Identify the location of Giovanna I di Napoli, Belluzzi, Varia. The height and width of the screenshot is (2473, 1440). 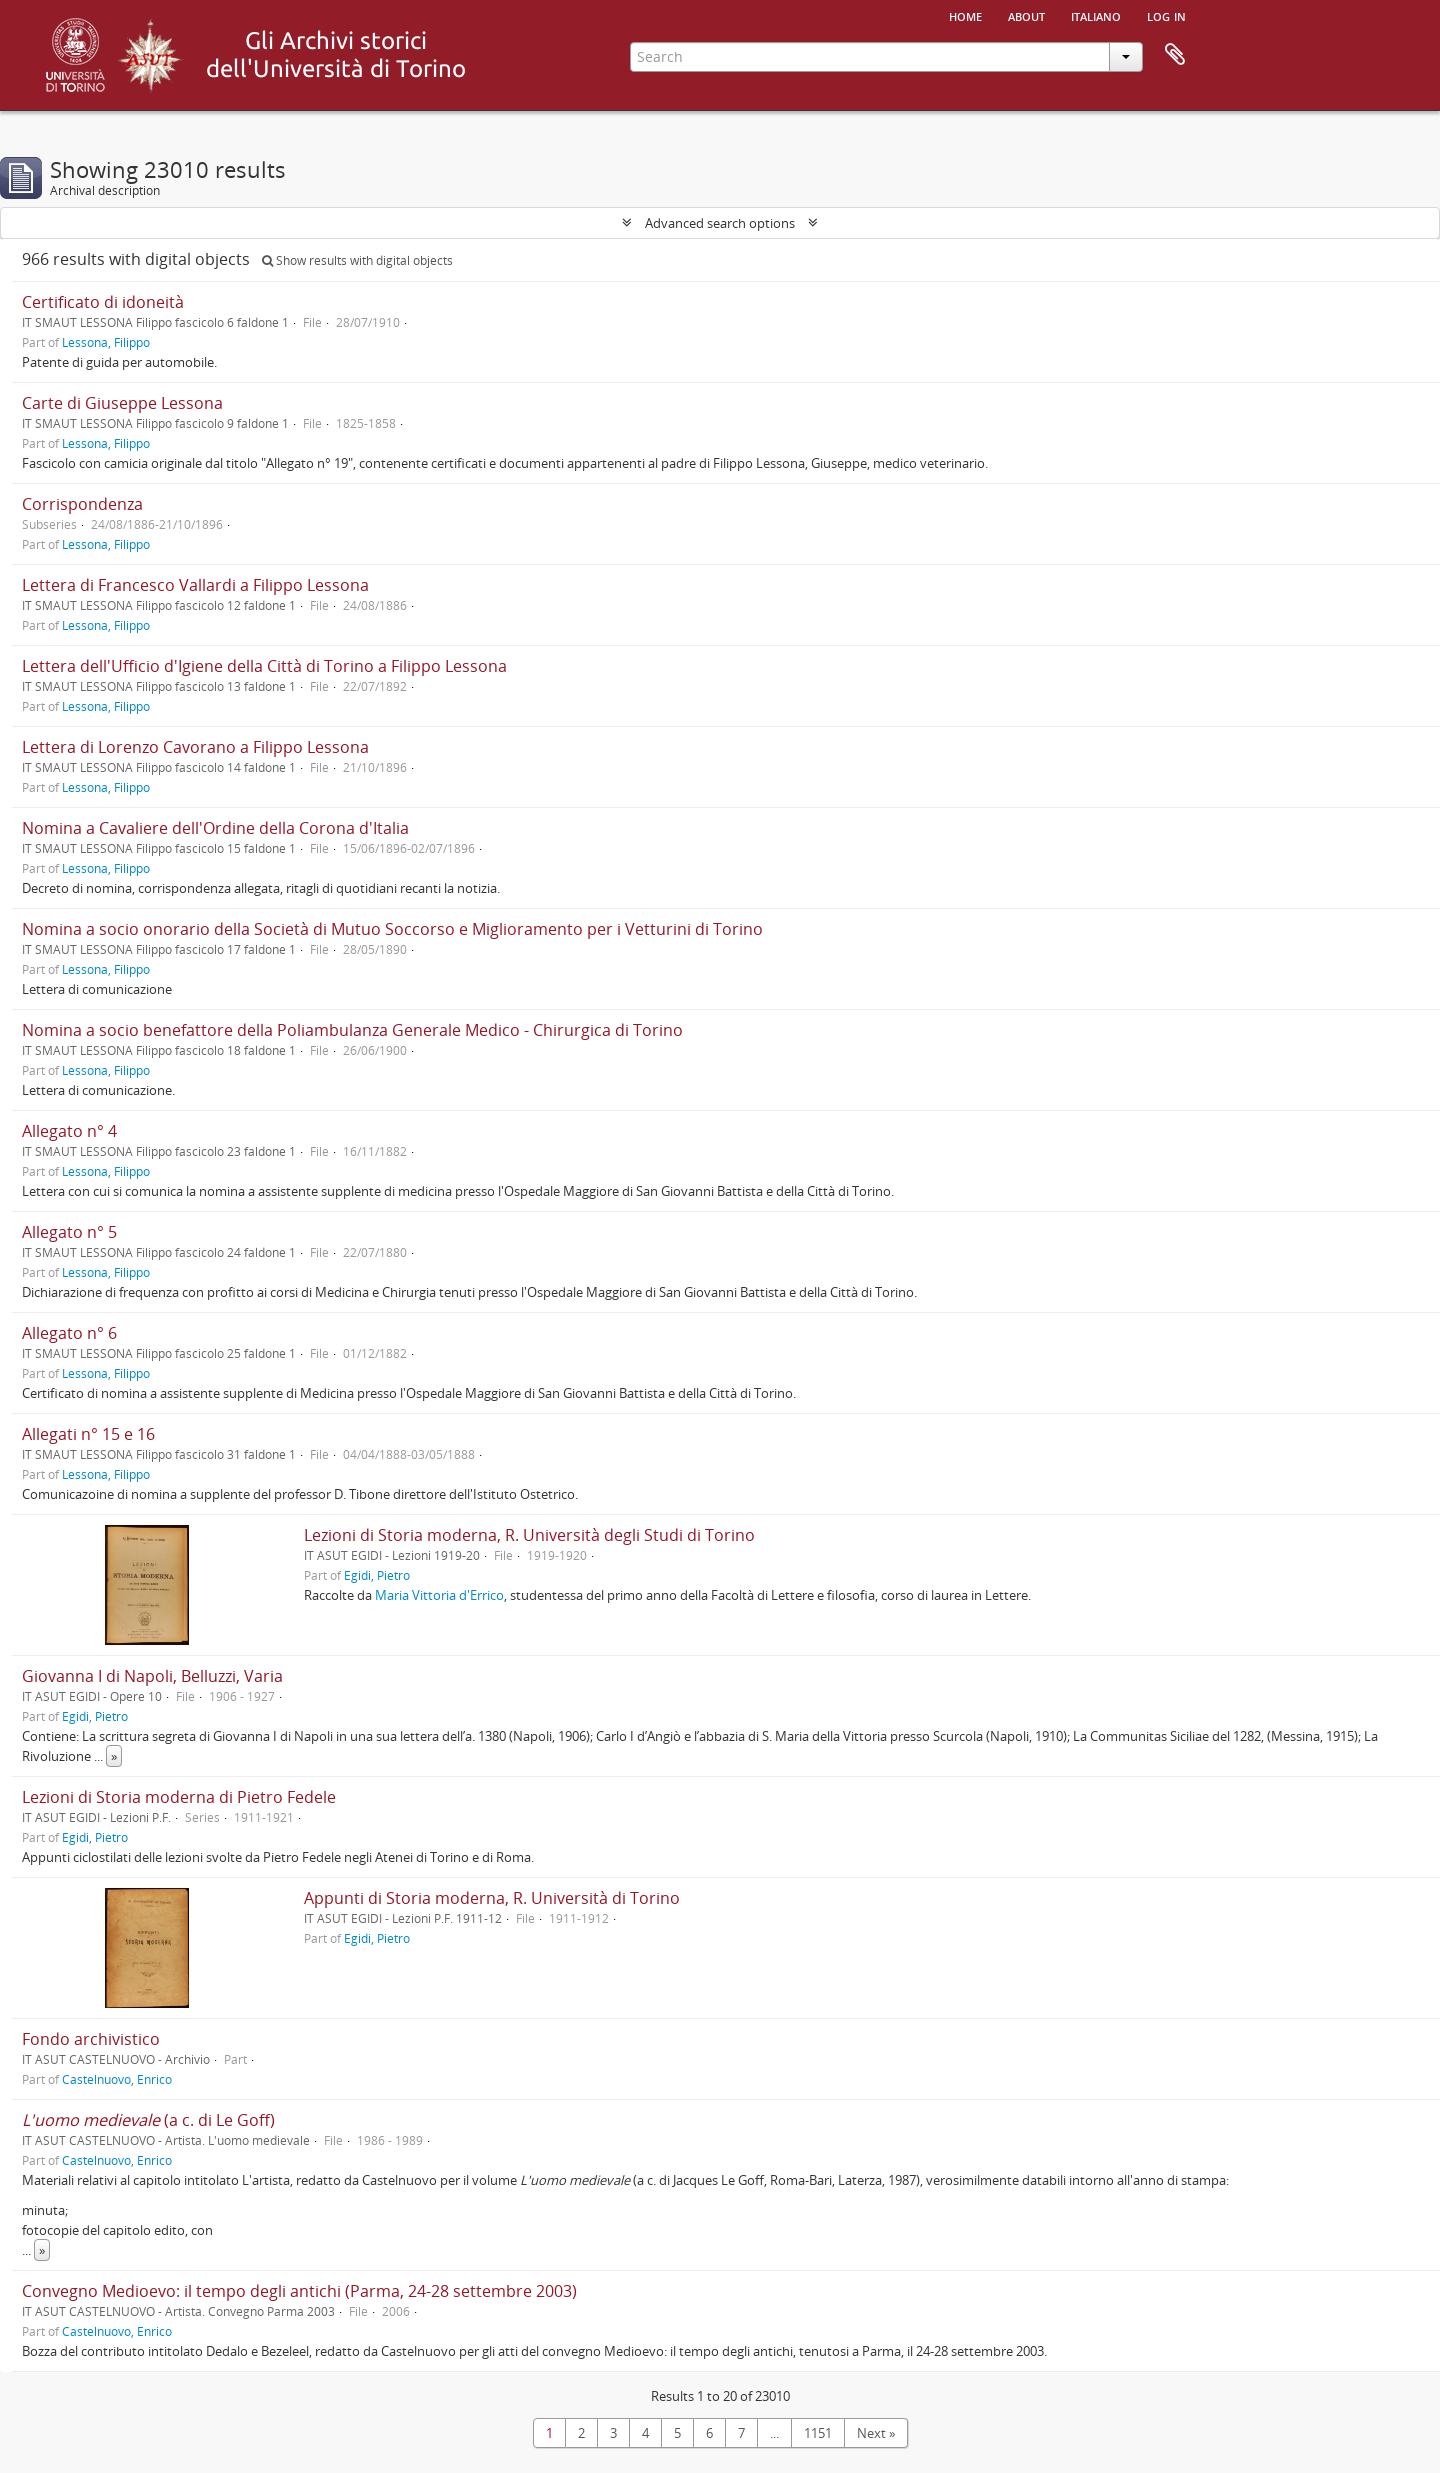
(152, 1676).